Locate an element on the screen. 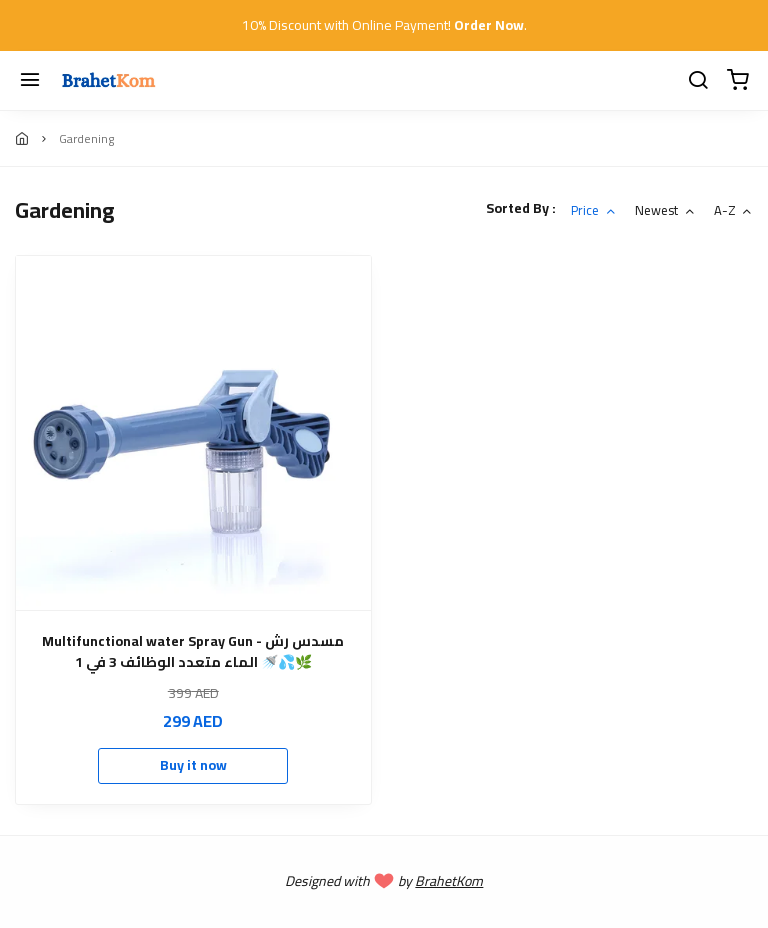 The height and width of the screenshot is (928, 768). [search] is located at coordinates (698, 81).